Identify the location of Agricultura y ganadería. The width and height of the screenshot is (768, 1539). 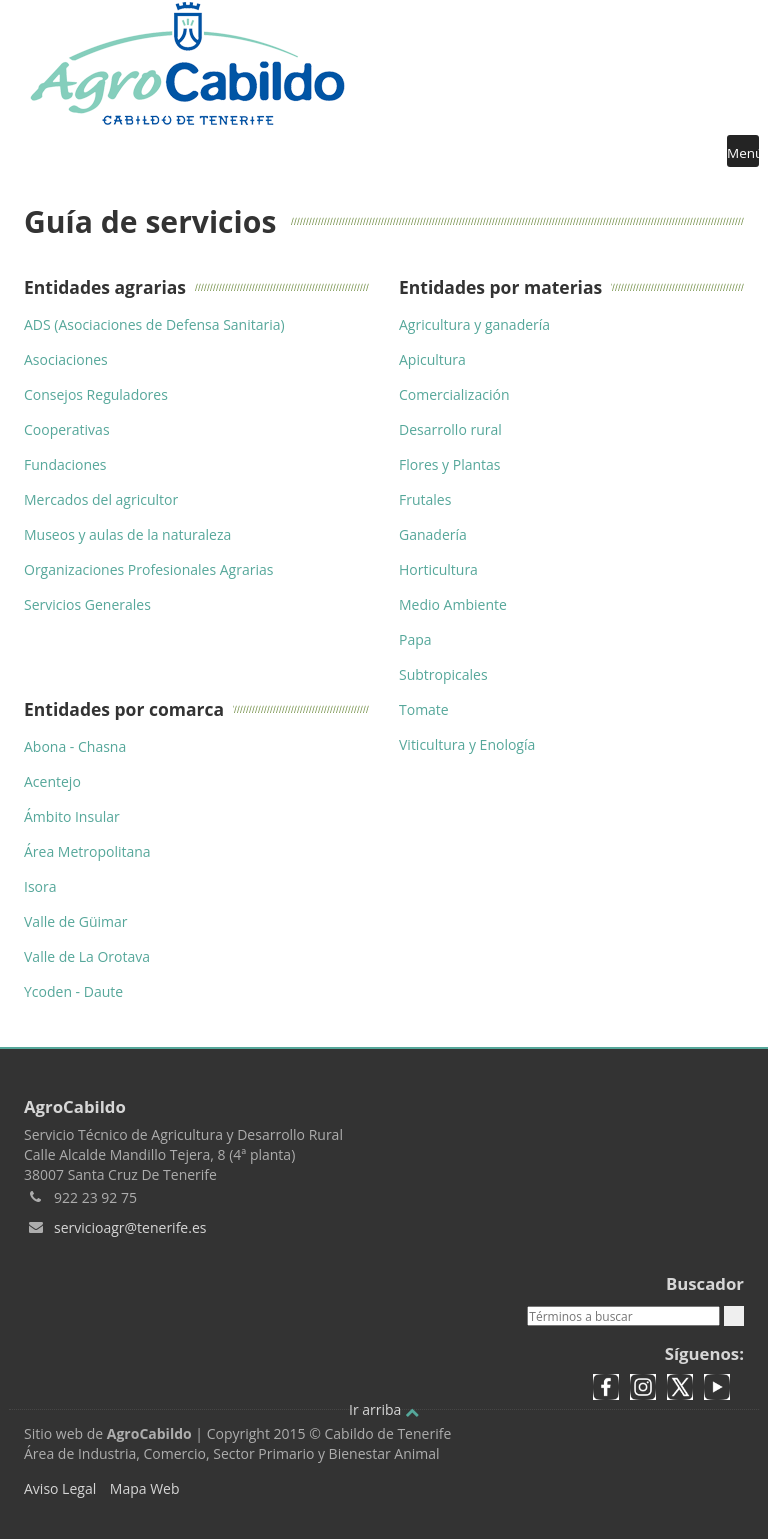
(474, 324).